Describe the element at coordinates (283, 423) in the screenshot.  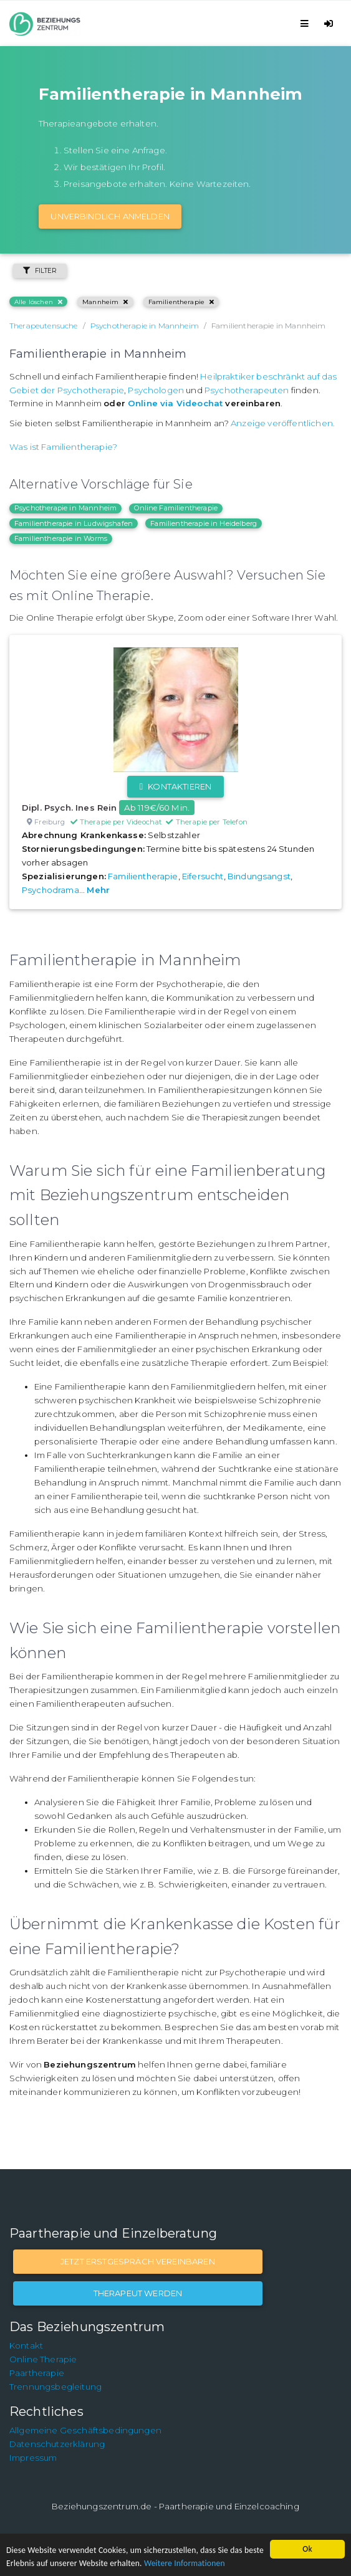
I see `Anzeige veröffentlichen.` at that location.